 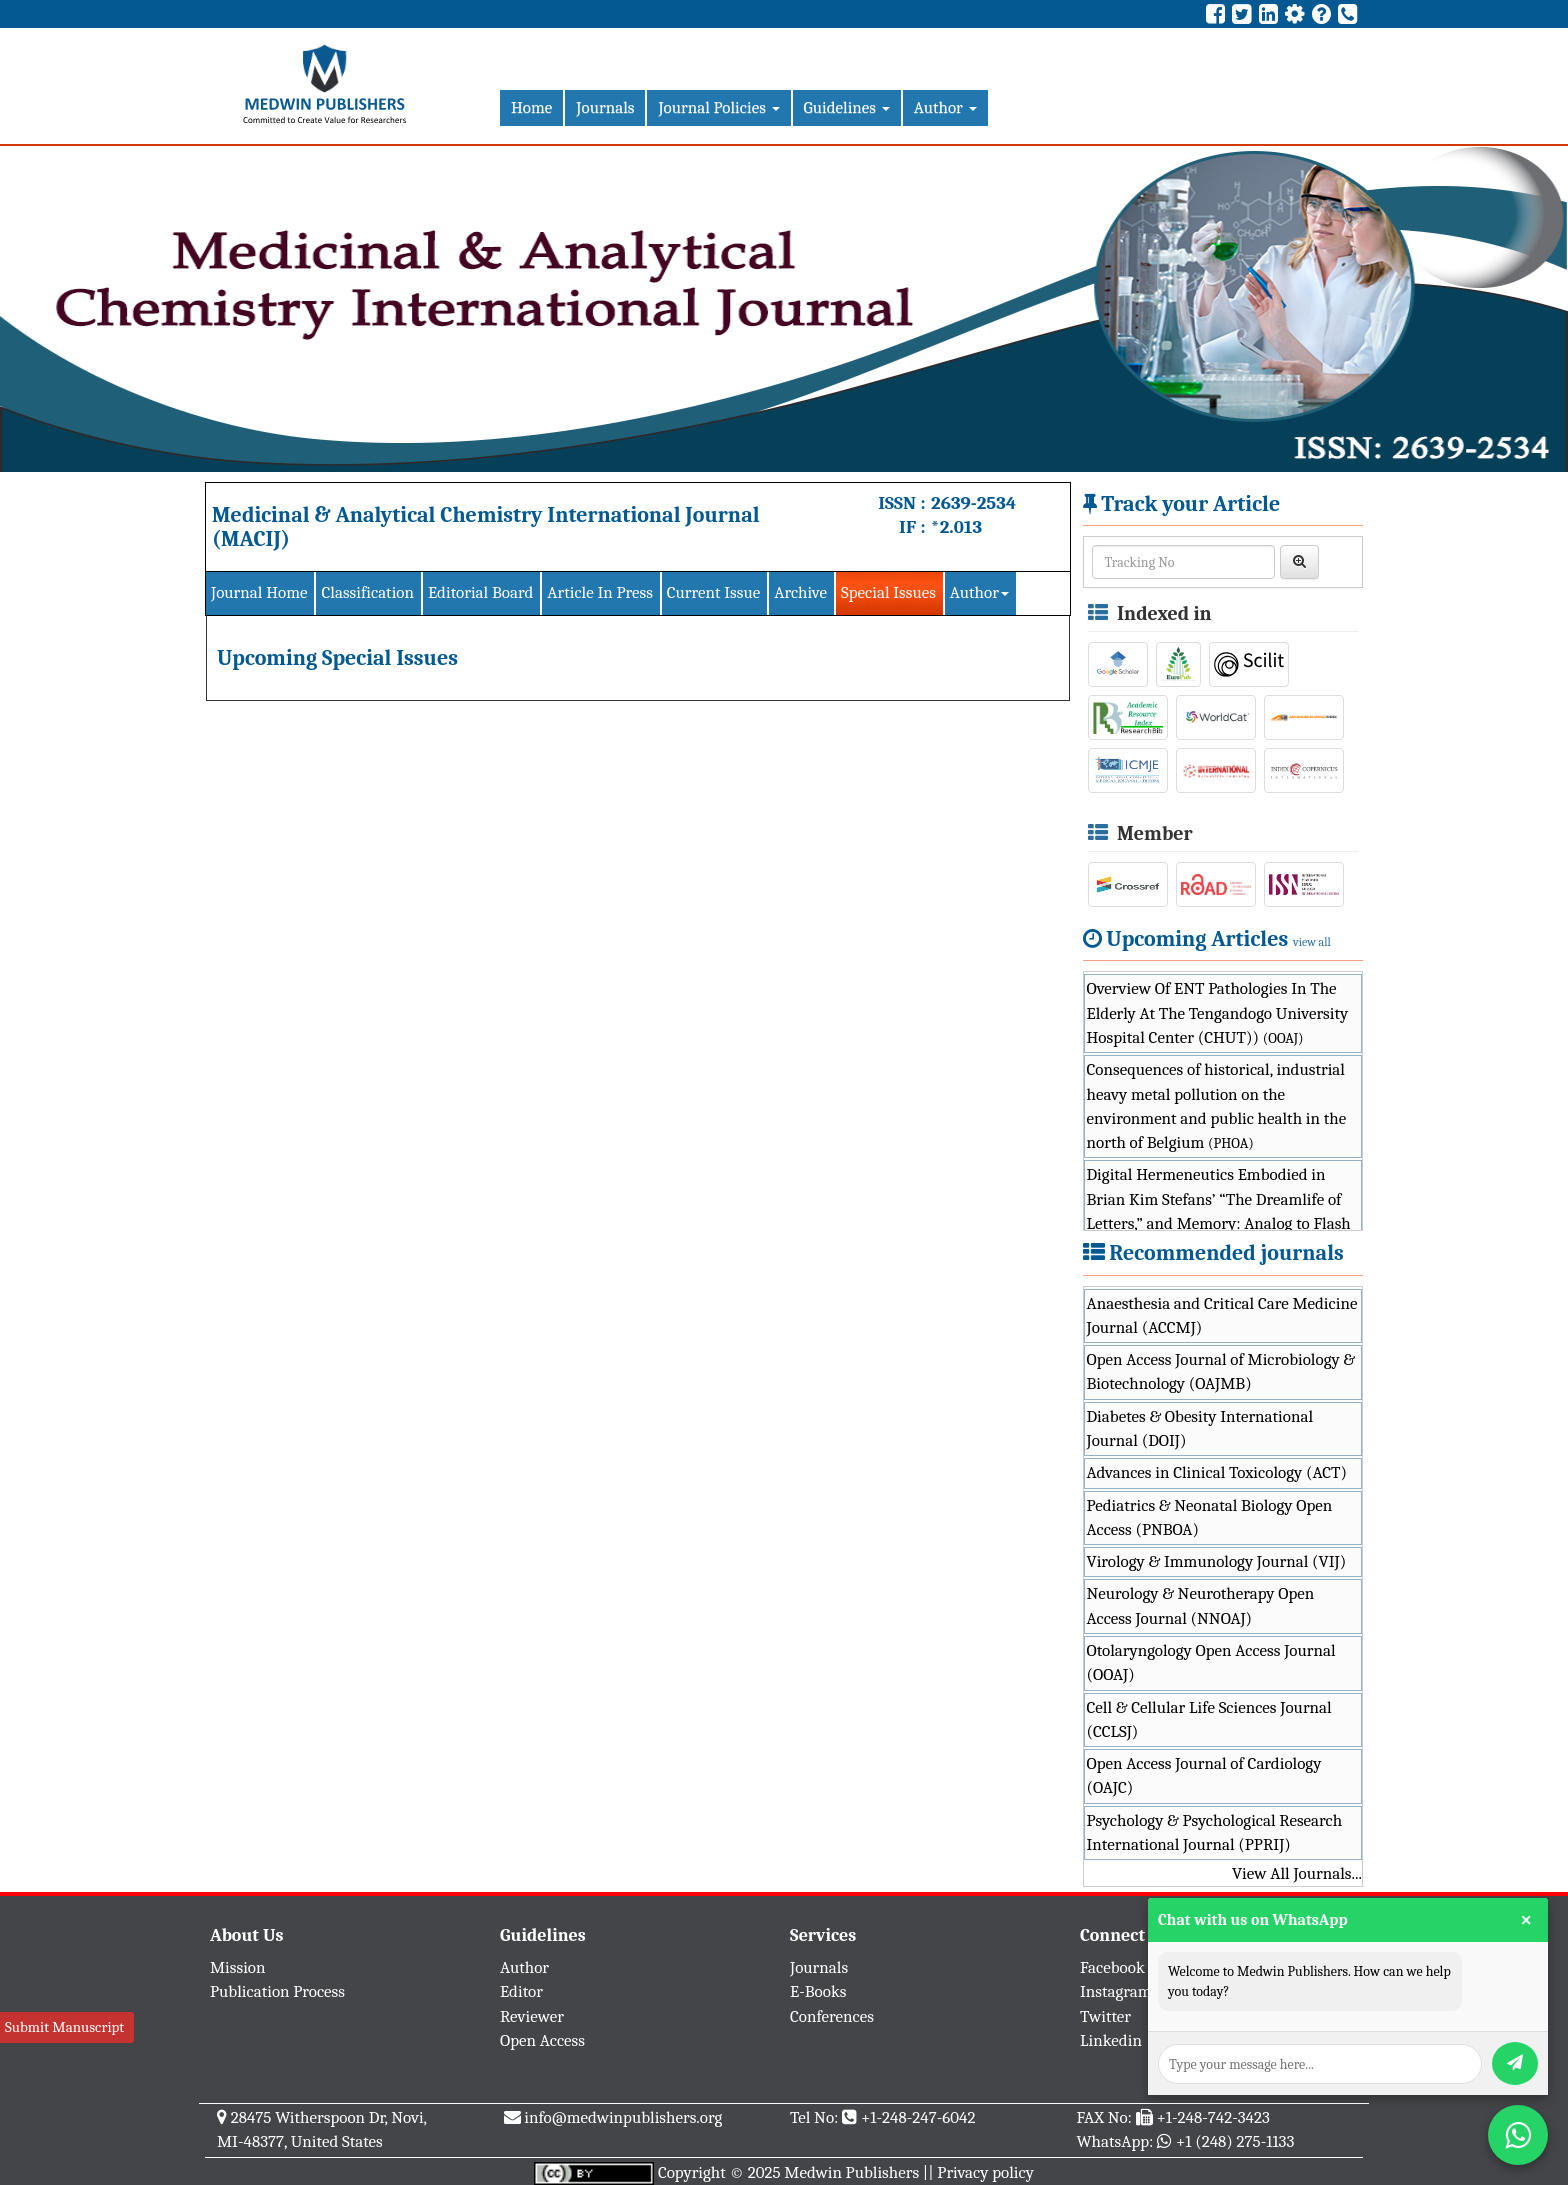 I want to click on Journal Policies, so click(x=718, y=107).